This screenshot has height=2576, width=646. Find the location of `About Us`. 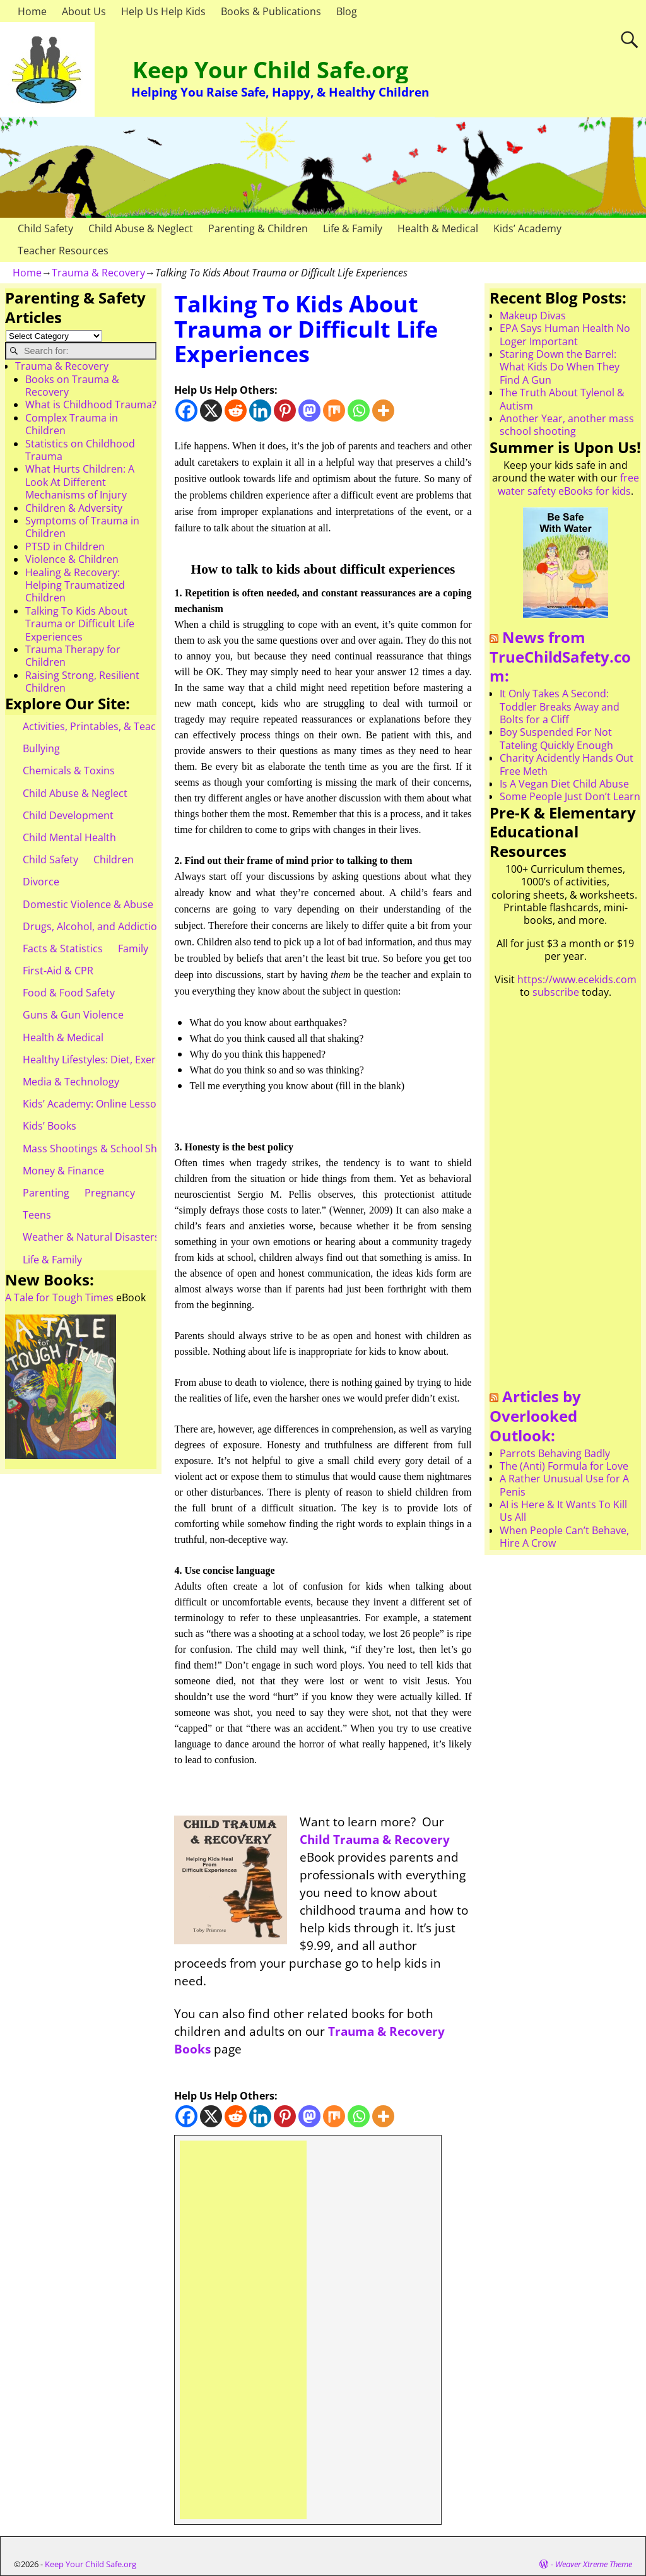

About Us is located at coordinates (84, 11).